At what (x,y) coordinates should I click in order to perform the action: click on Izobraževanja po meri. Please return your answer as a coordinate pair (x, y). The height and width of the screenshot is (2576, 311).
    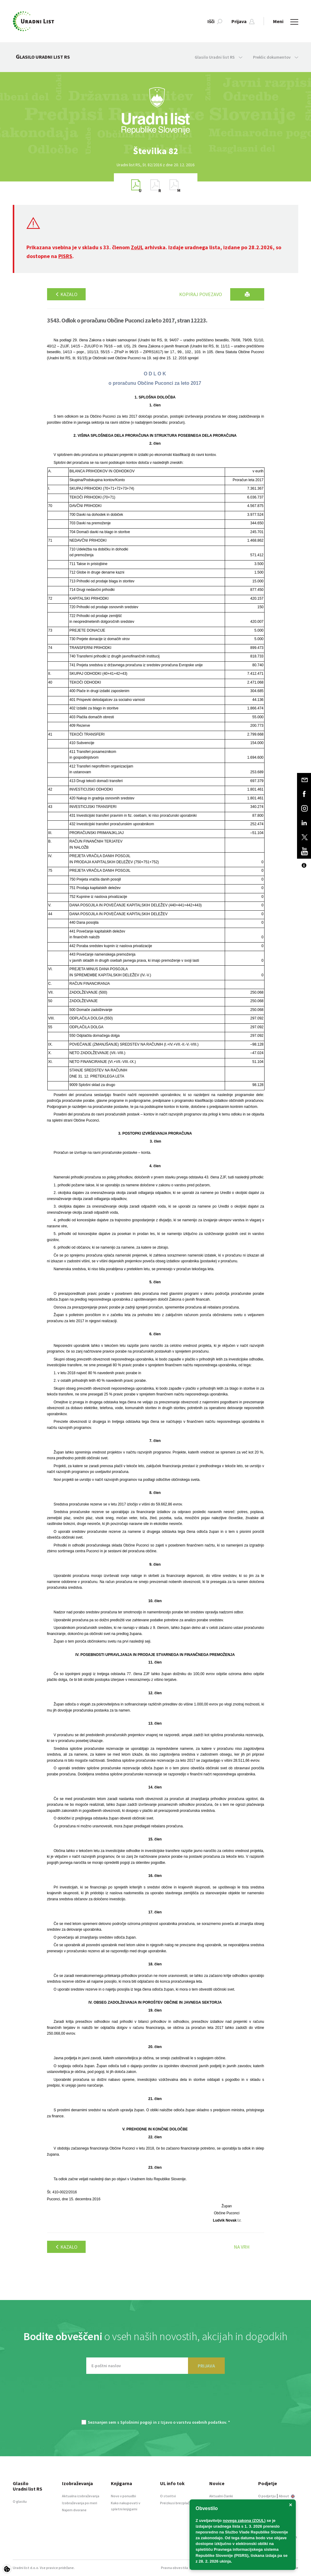
    Looking at the image, I should click on (79, 2503).